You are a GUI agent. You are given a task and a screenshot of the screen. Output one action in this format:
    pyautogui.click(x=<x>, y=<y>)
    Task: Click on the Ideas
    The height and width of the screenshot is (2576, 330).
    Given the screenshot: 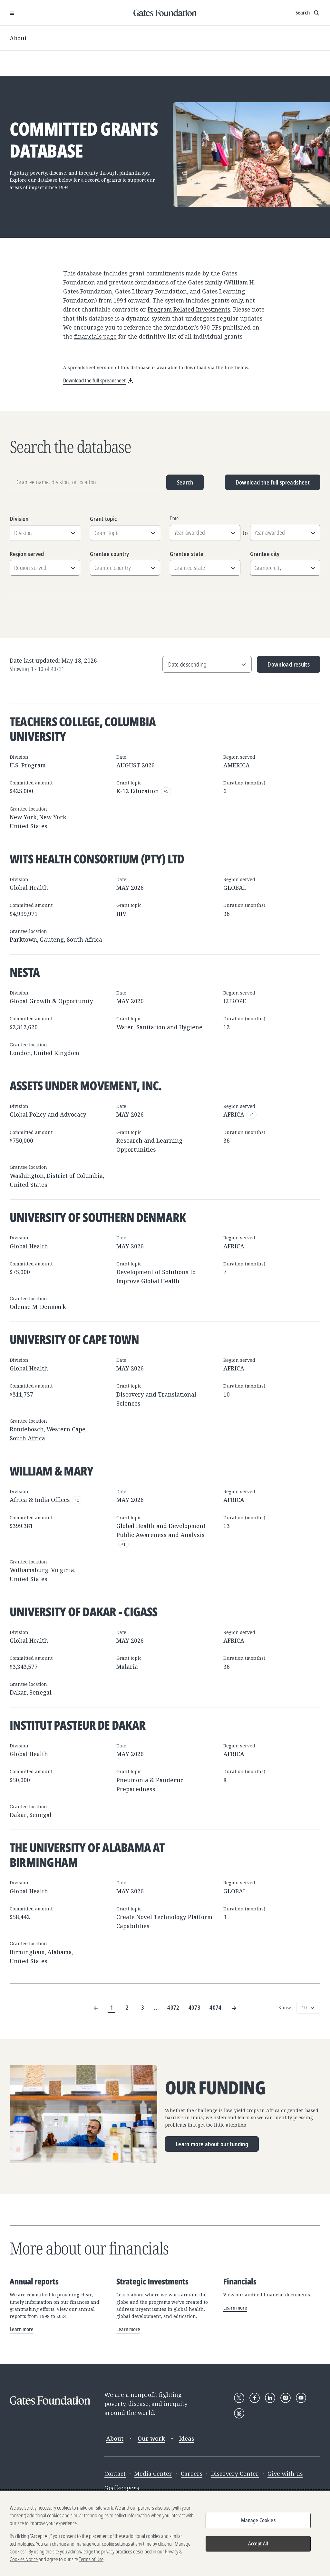 What is the action you would take?
    pyautogui.click(x=186, y=2438)
    